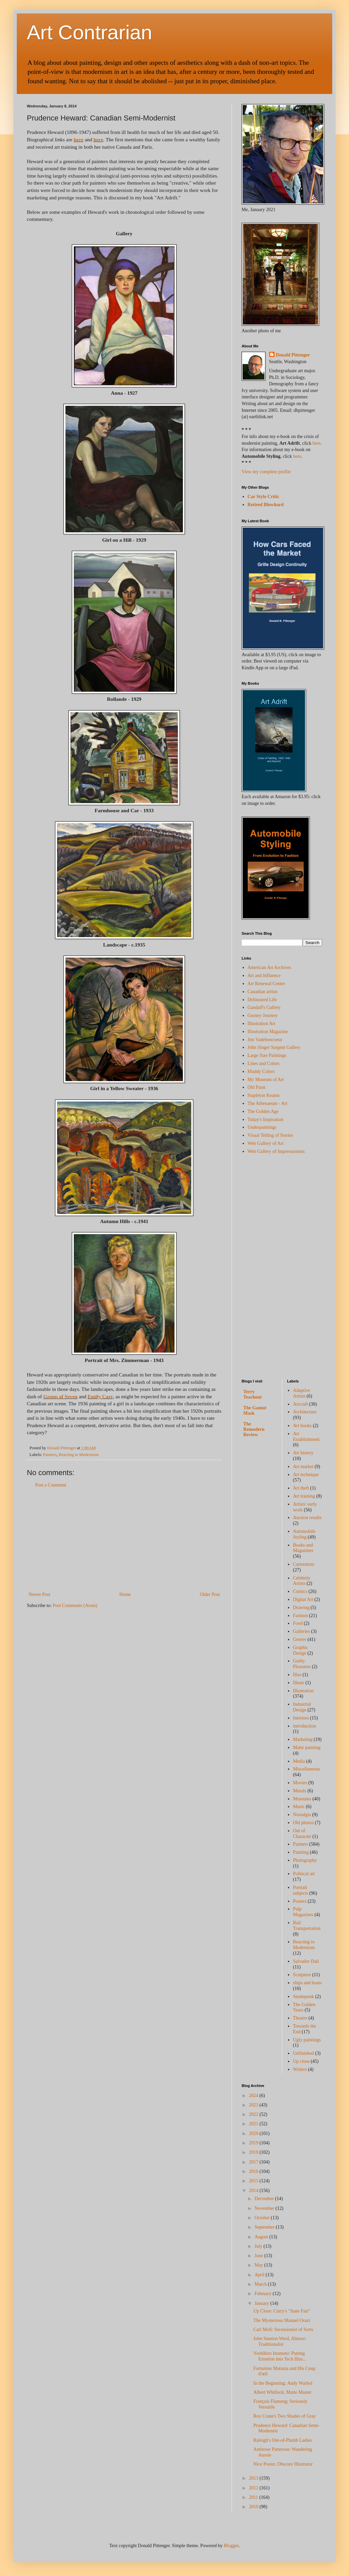 This screenshot has width=349, height=2576. Describe the element at coordinates (303, 1822) in the screenshot. I see `Old photos` at that location.